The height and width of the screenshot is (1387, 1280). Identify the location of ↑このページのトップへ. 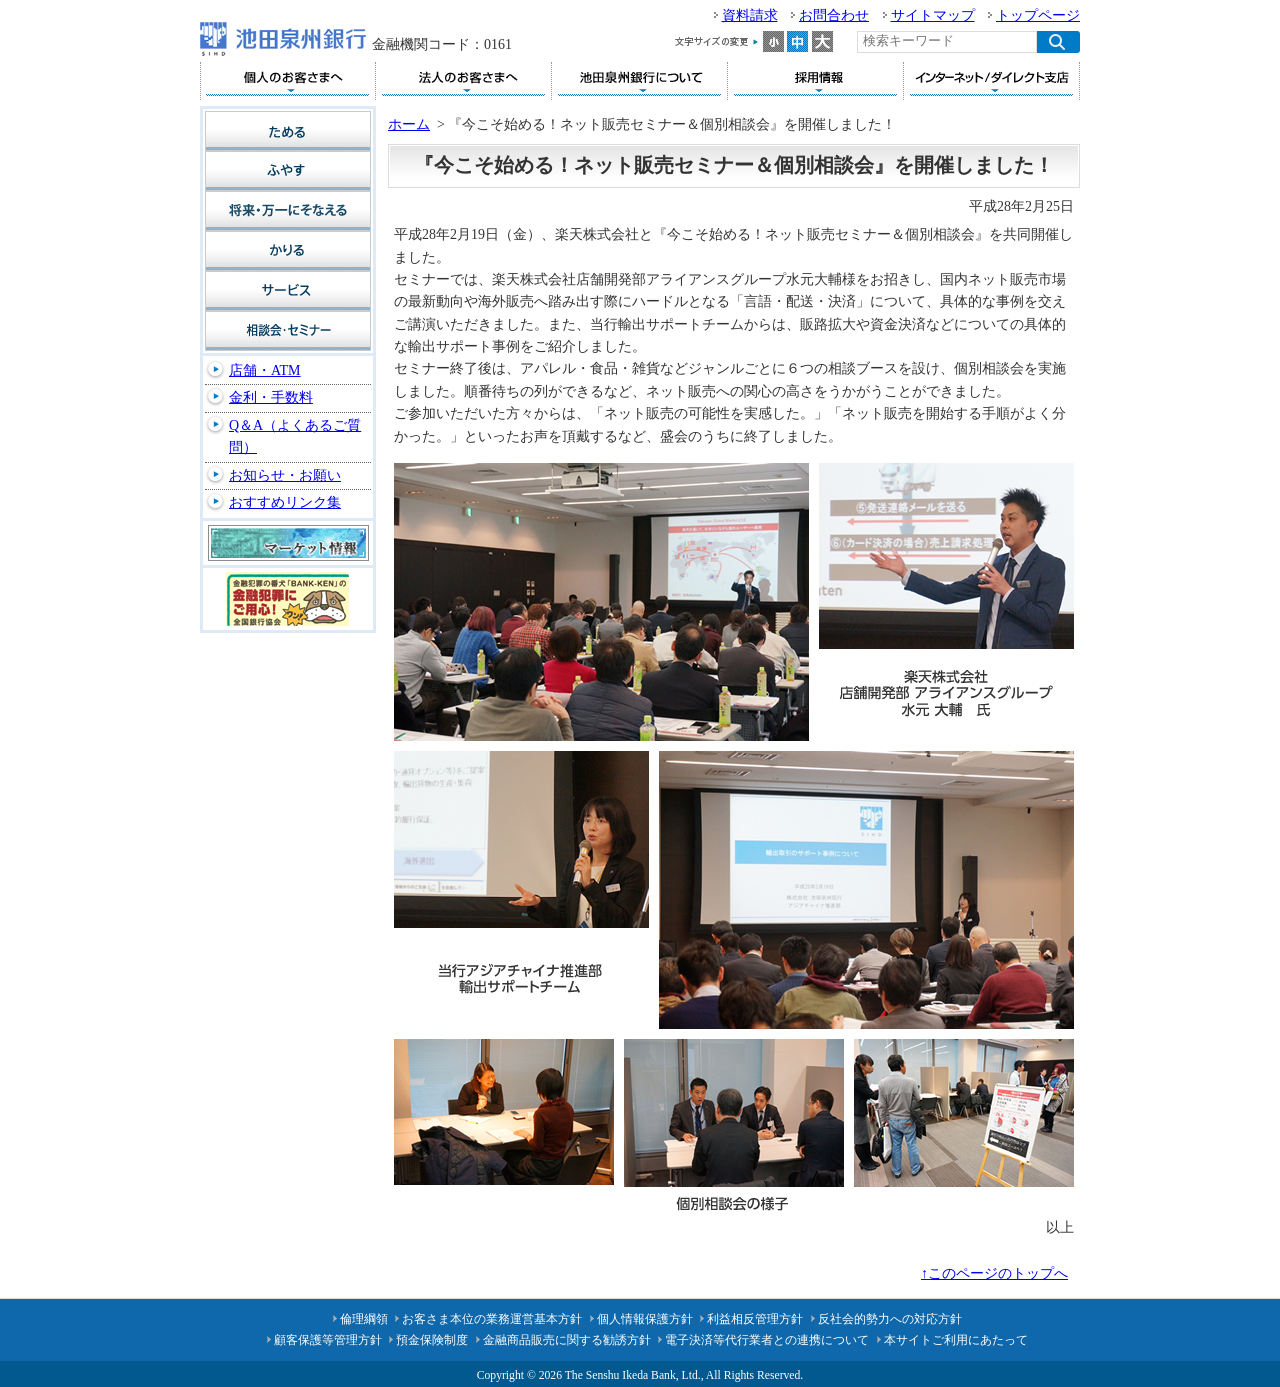
(994, 1273).